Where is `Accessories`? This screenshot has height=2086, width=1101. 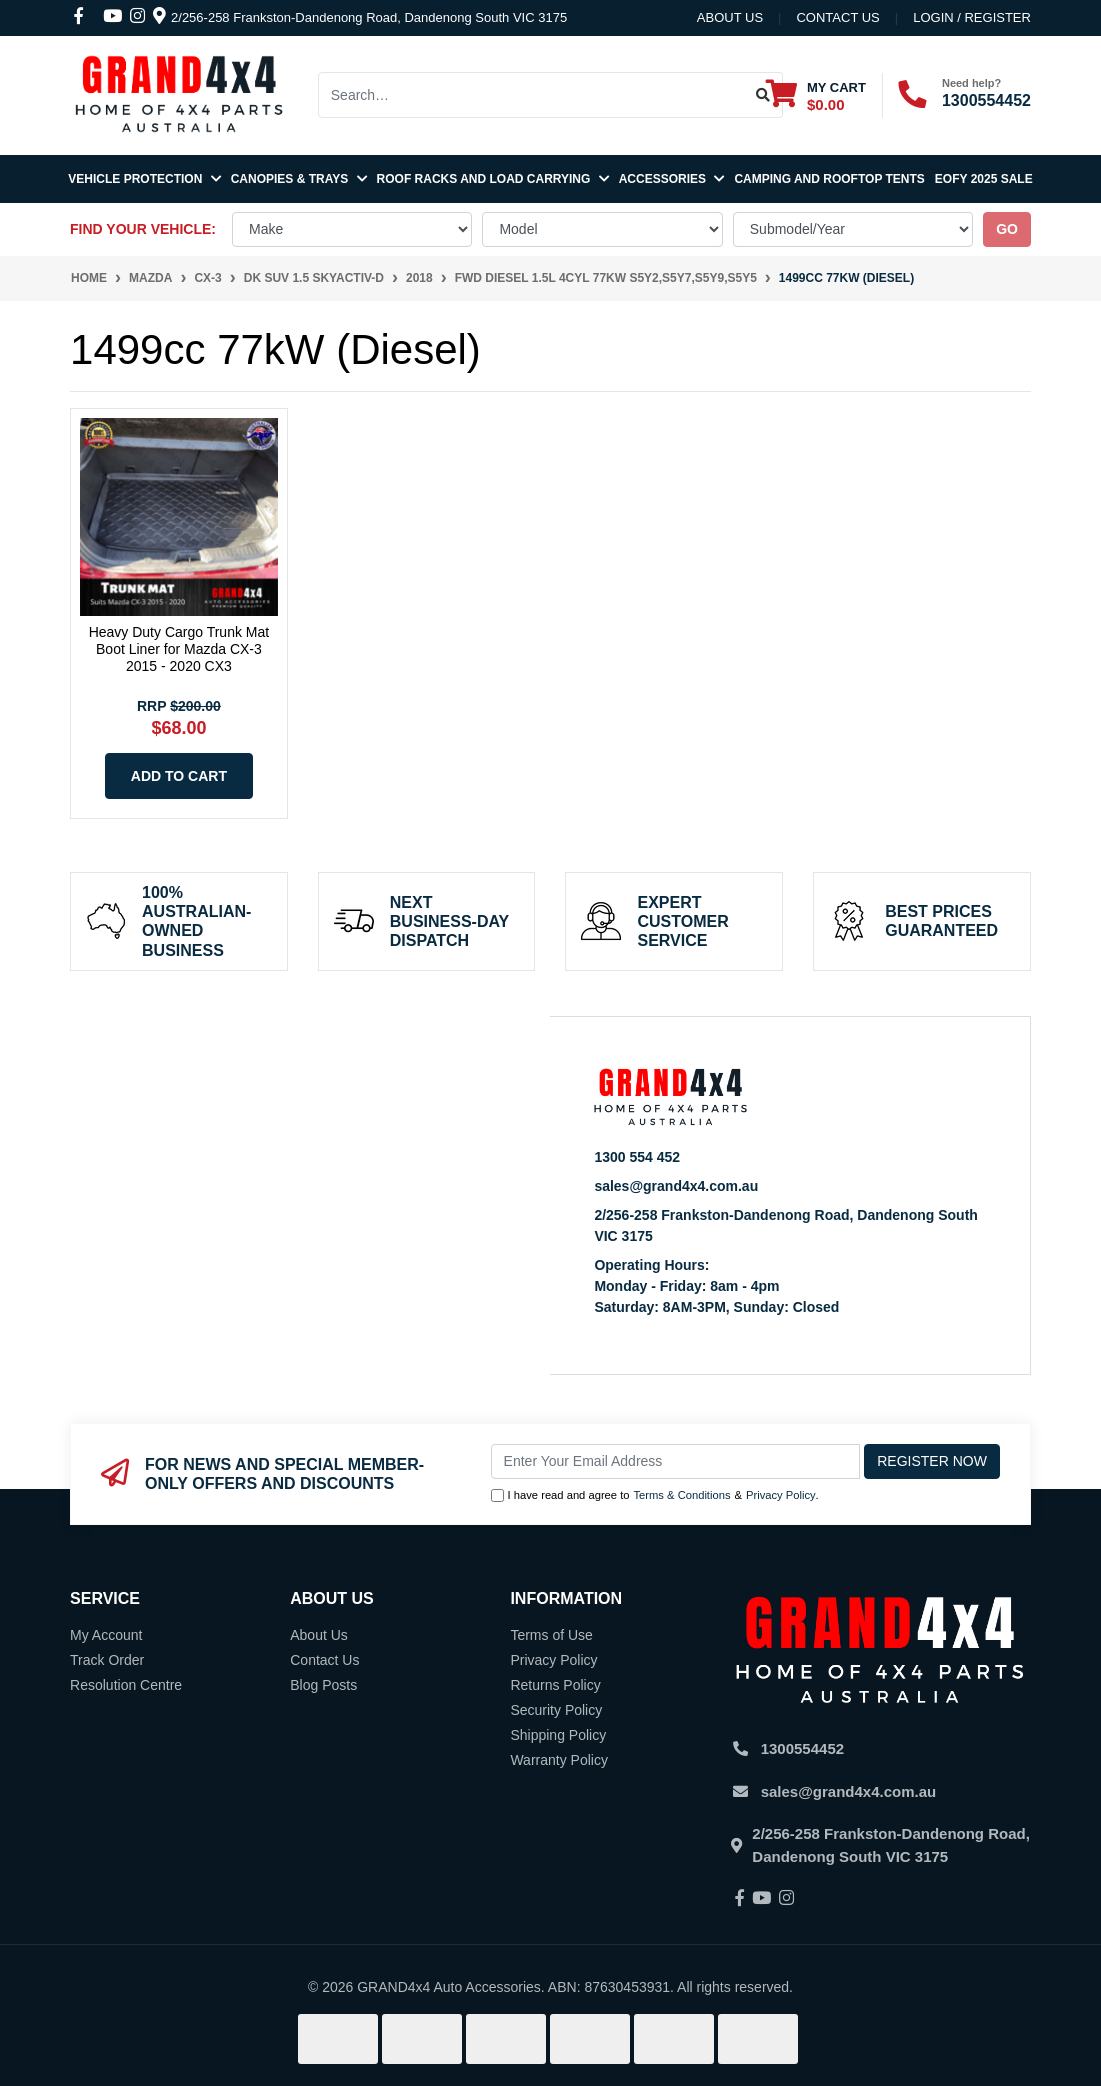
Accessories is located at coordinates (672, 179).